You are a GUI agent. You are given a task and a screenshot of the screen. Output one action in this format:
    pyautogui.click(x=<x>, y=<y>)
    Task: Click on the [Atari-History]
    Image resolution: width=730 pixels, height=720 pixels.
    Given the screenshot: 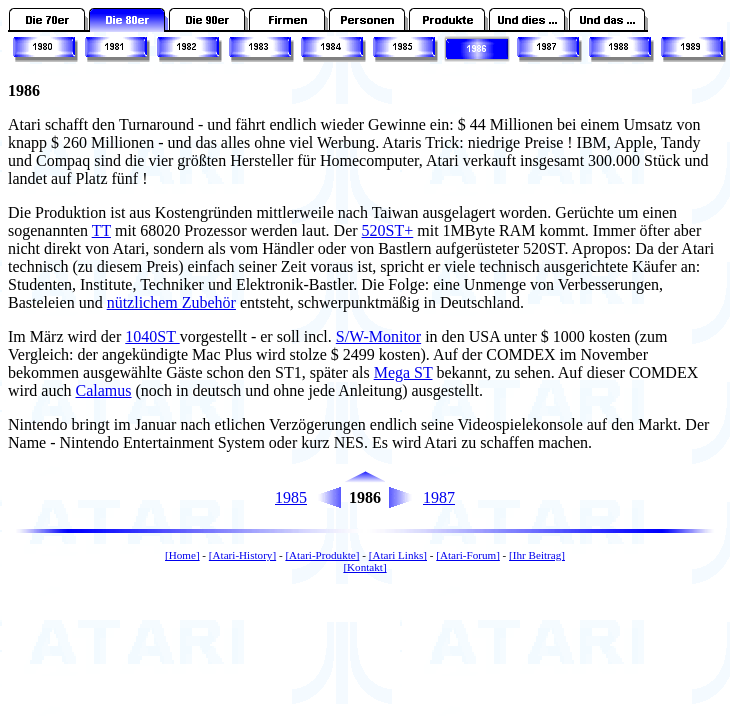 What is the action you would take?
    pyautogui.click(x=242, y=555)
    